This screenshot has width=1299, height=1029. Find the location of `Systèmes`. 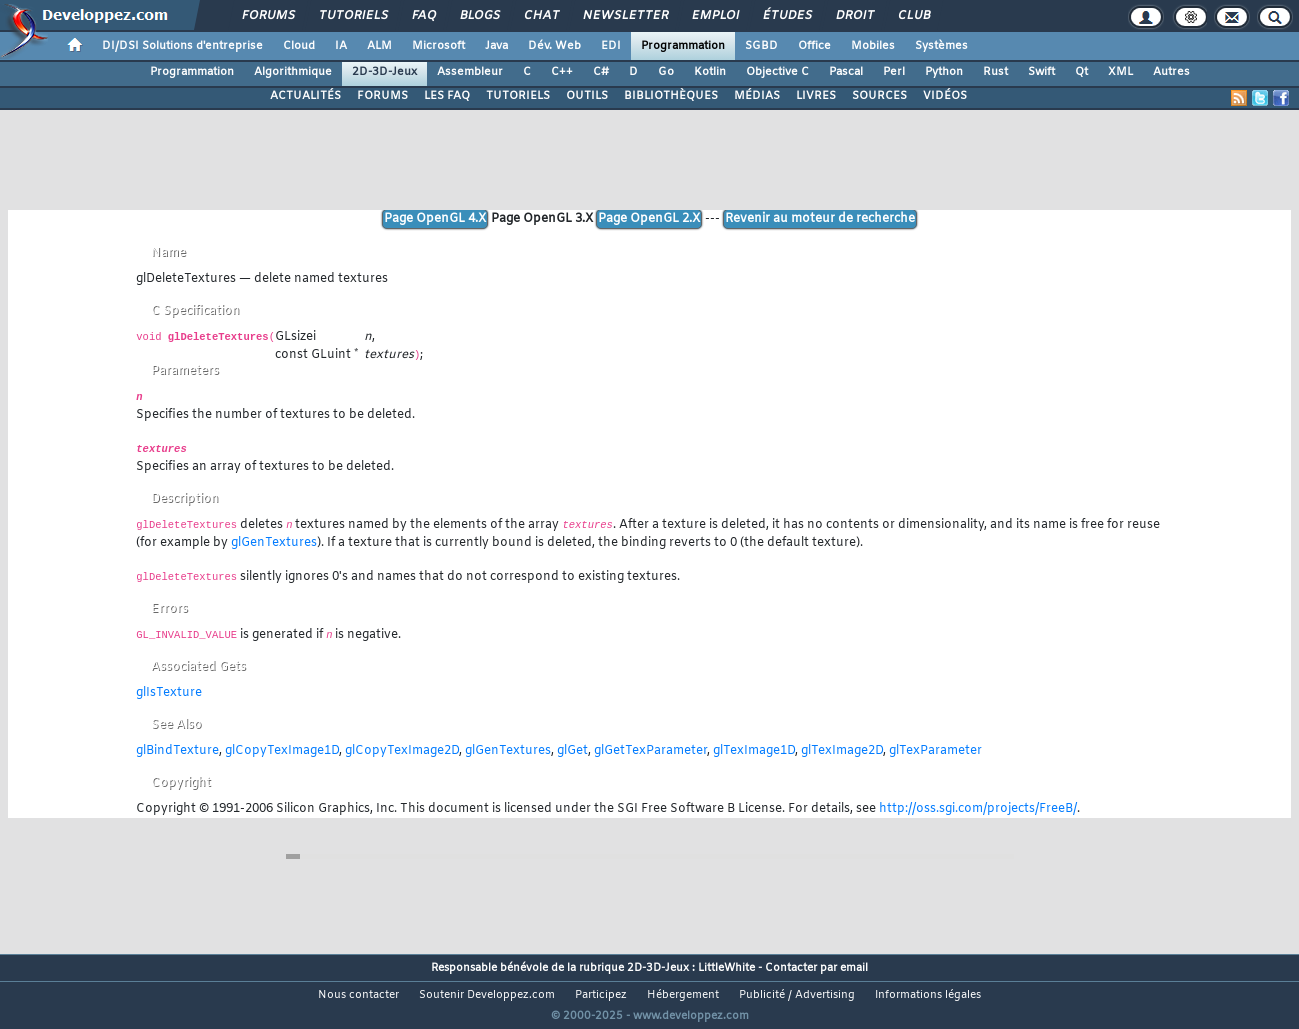

Systèmes is located at coordinates (941, 46).